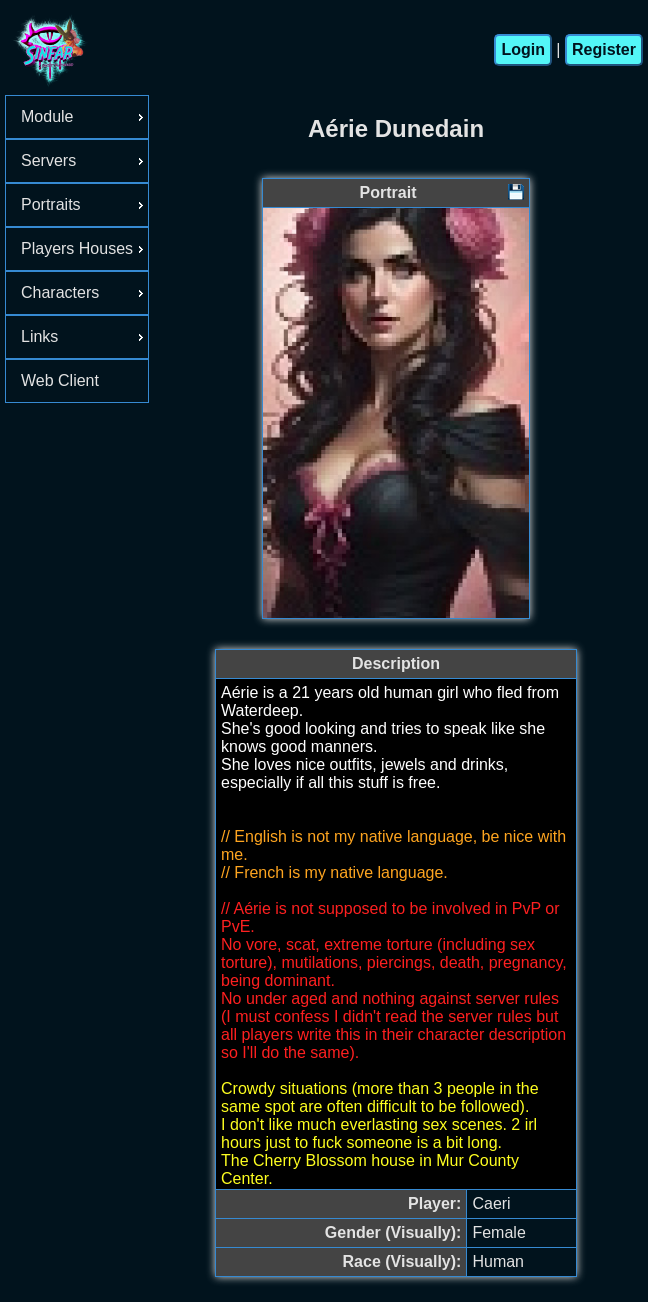 The width and height of the screenshot is (648, 1302). I want to click on Portraits [menuitem], so click(84, 204).